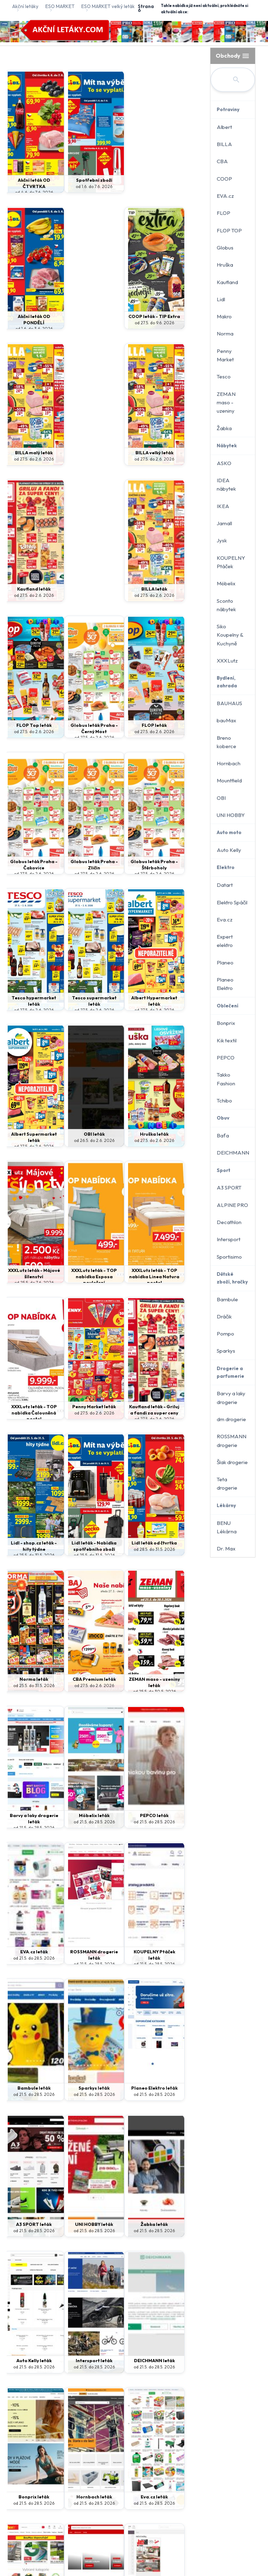 The image size is (268, 2576). I want to click on COOP, so click(224, 178).